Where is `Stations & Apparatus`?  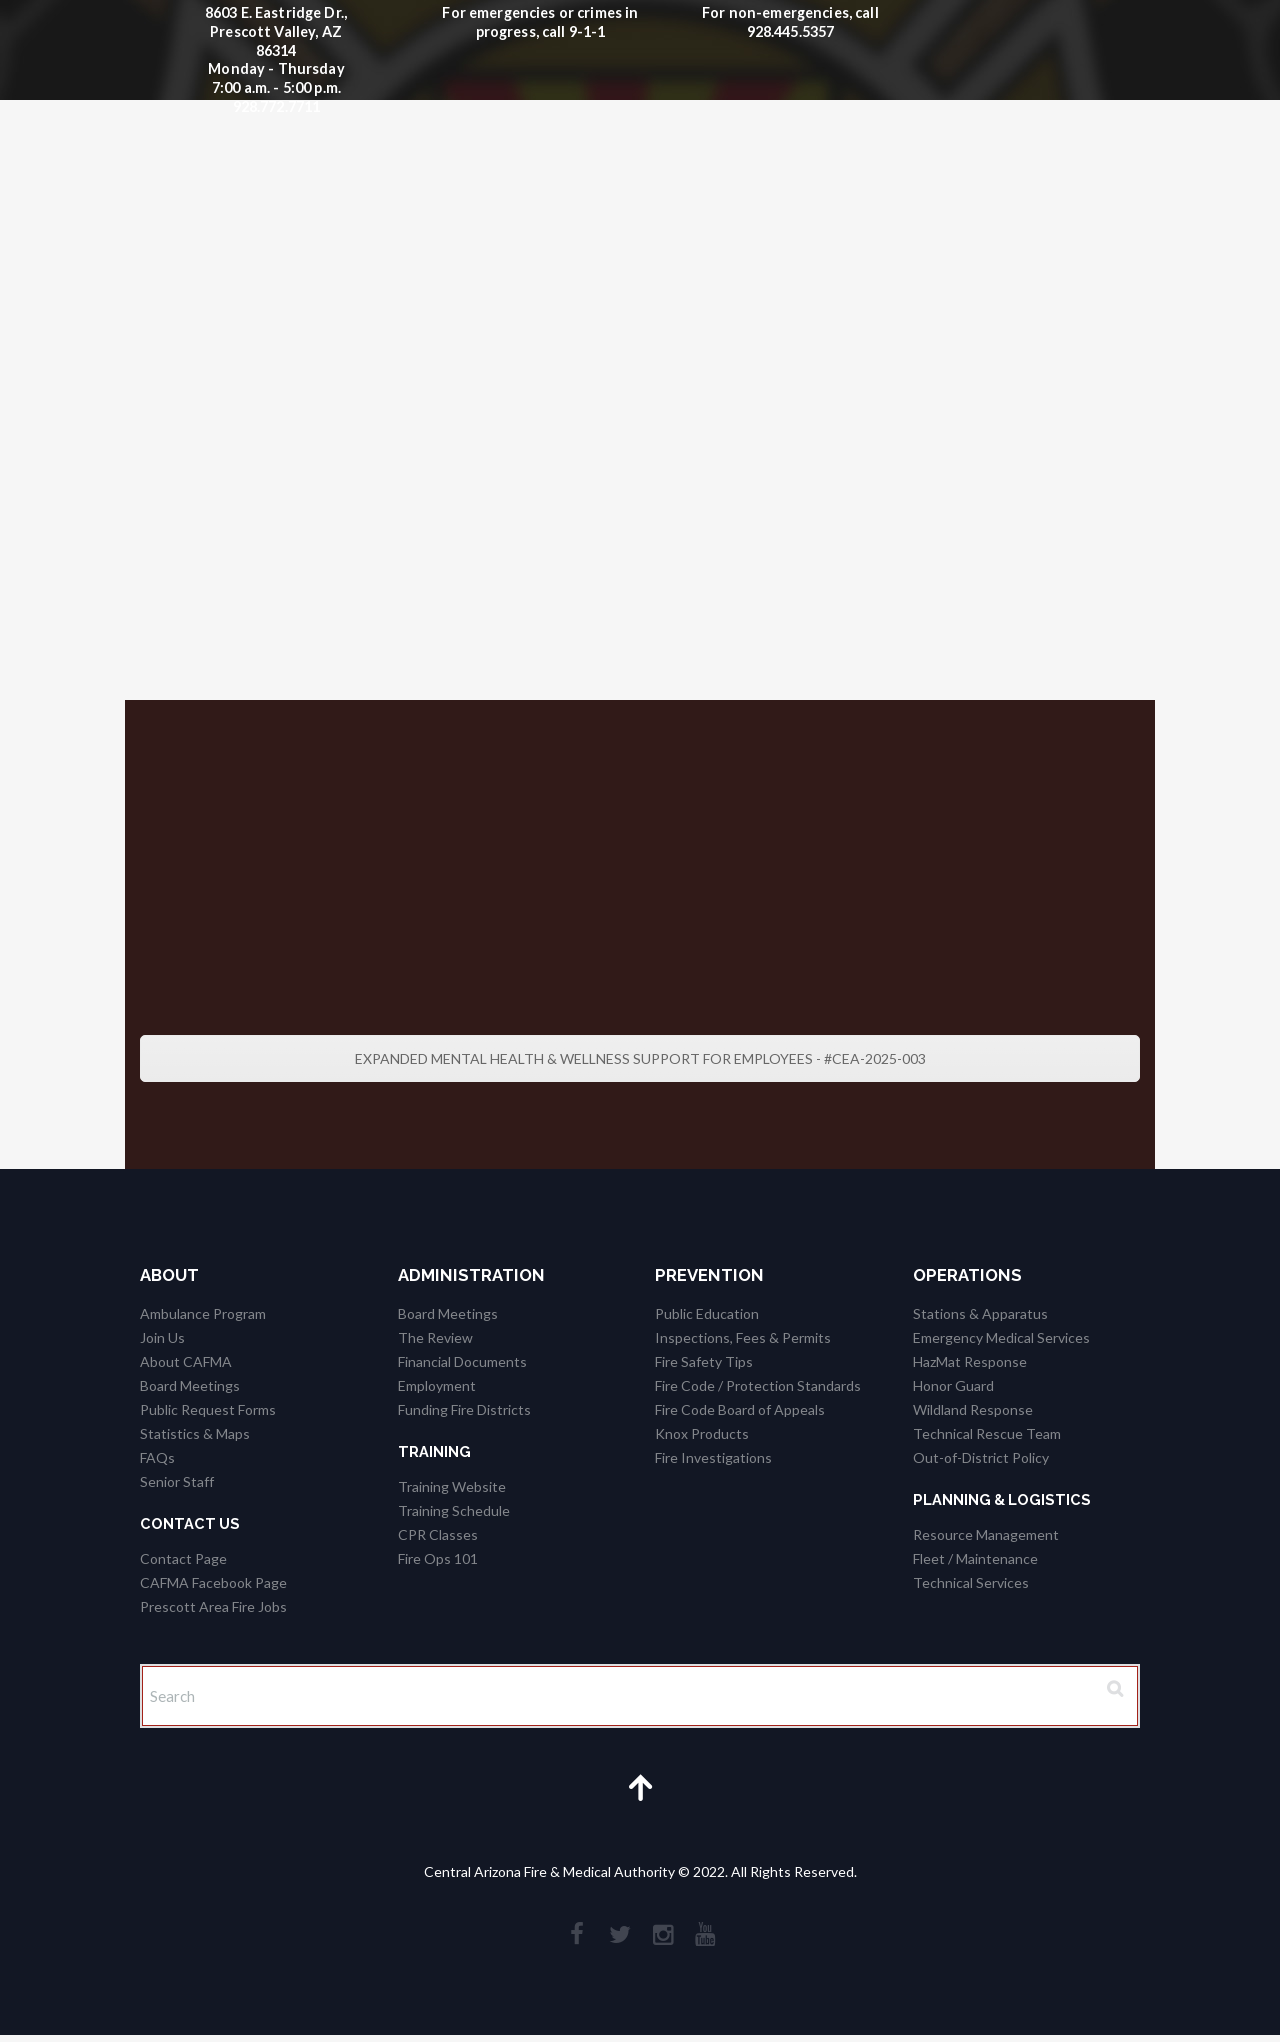 Stations & Apparatus is located at coordinates (980, 1313).